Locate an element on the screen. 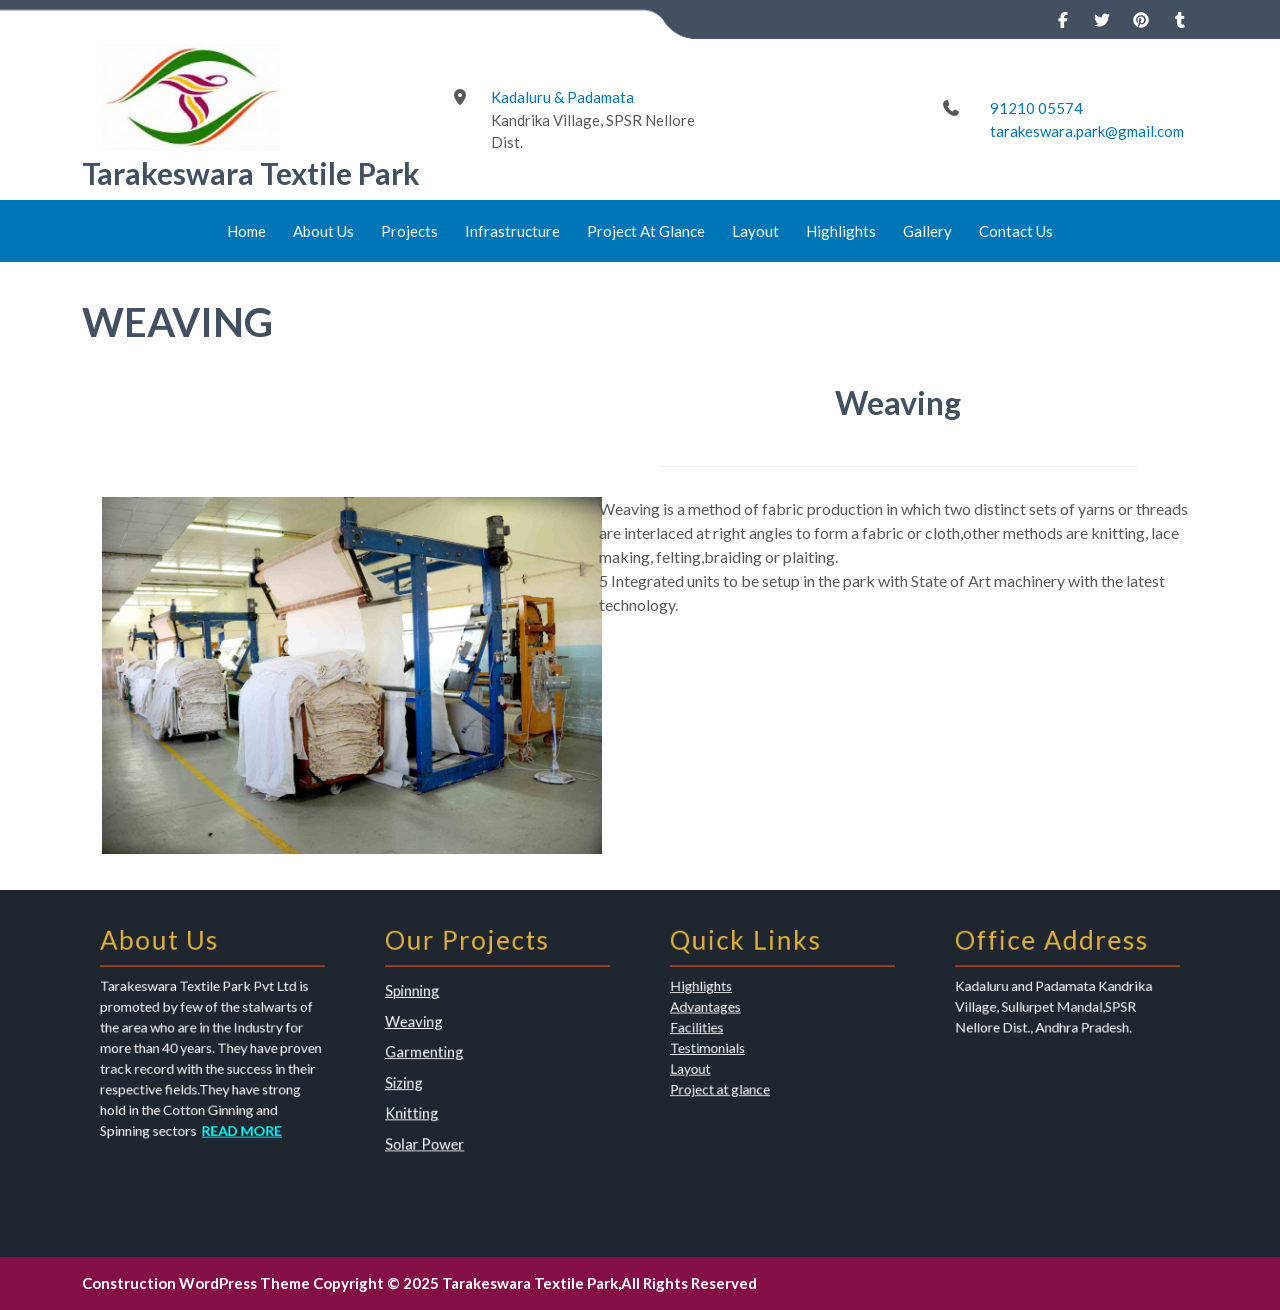 The height and width of the screenshot is (1310, 1280). Advantages is located at coordinates (723, 1017).